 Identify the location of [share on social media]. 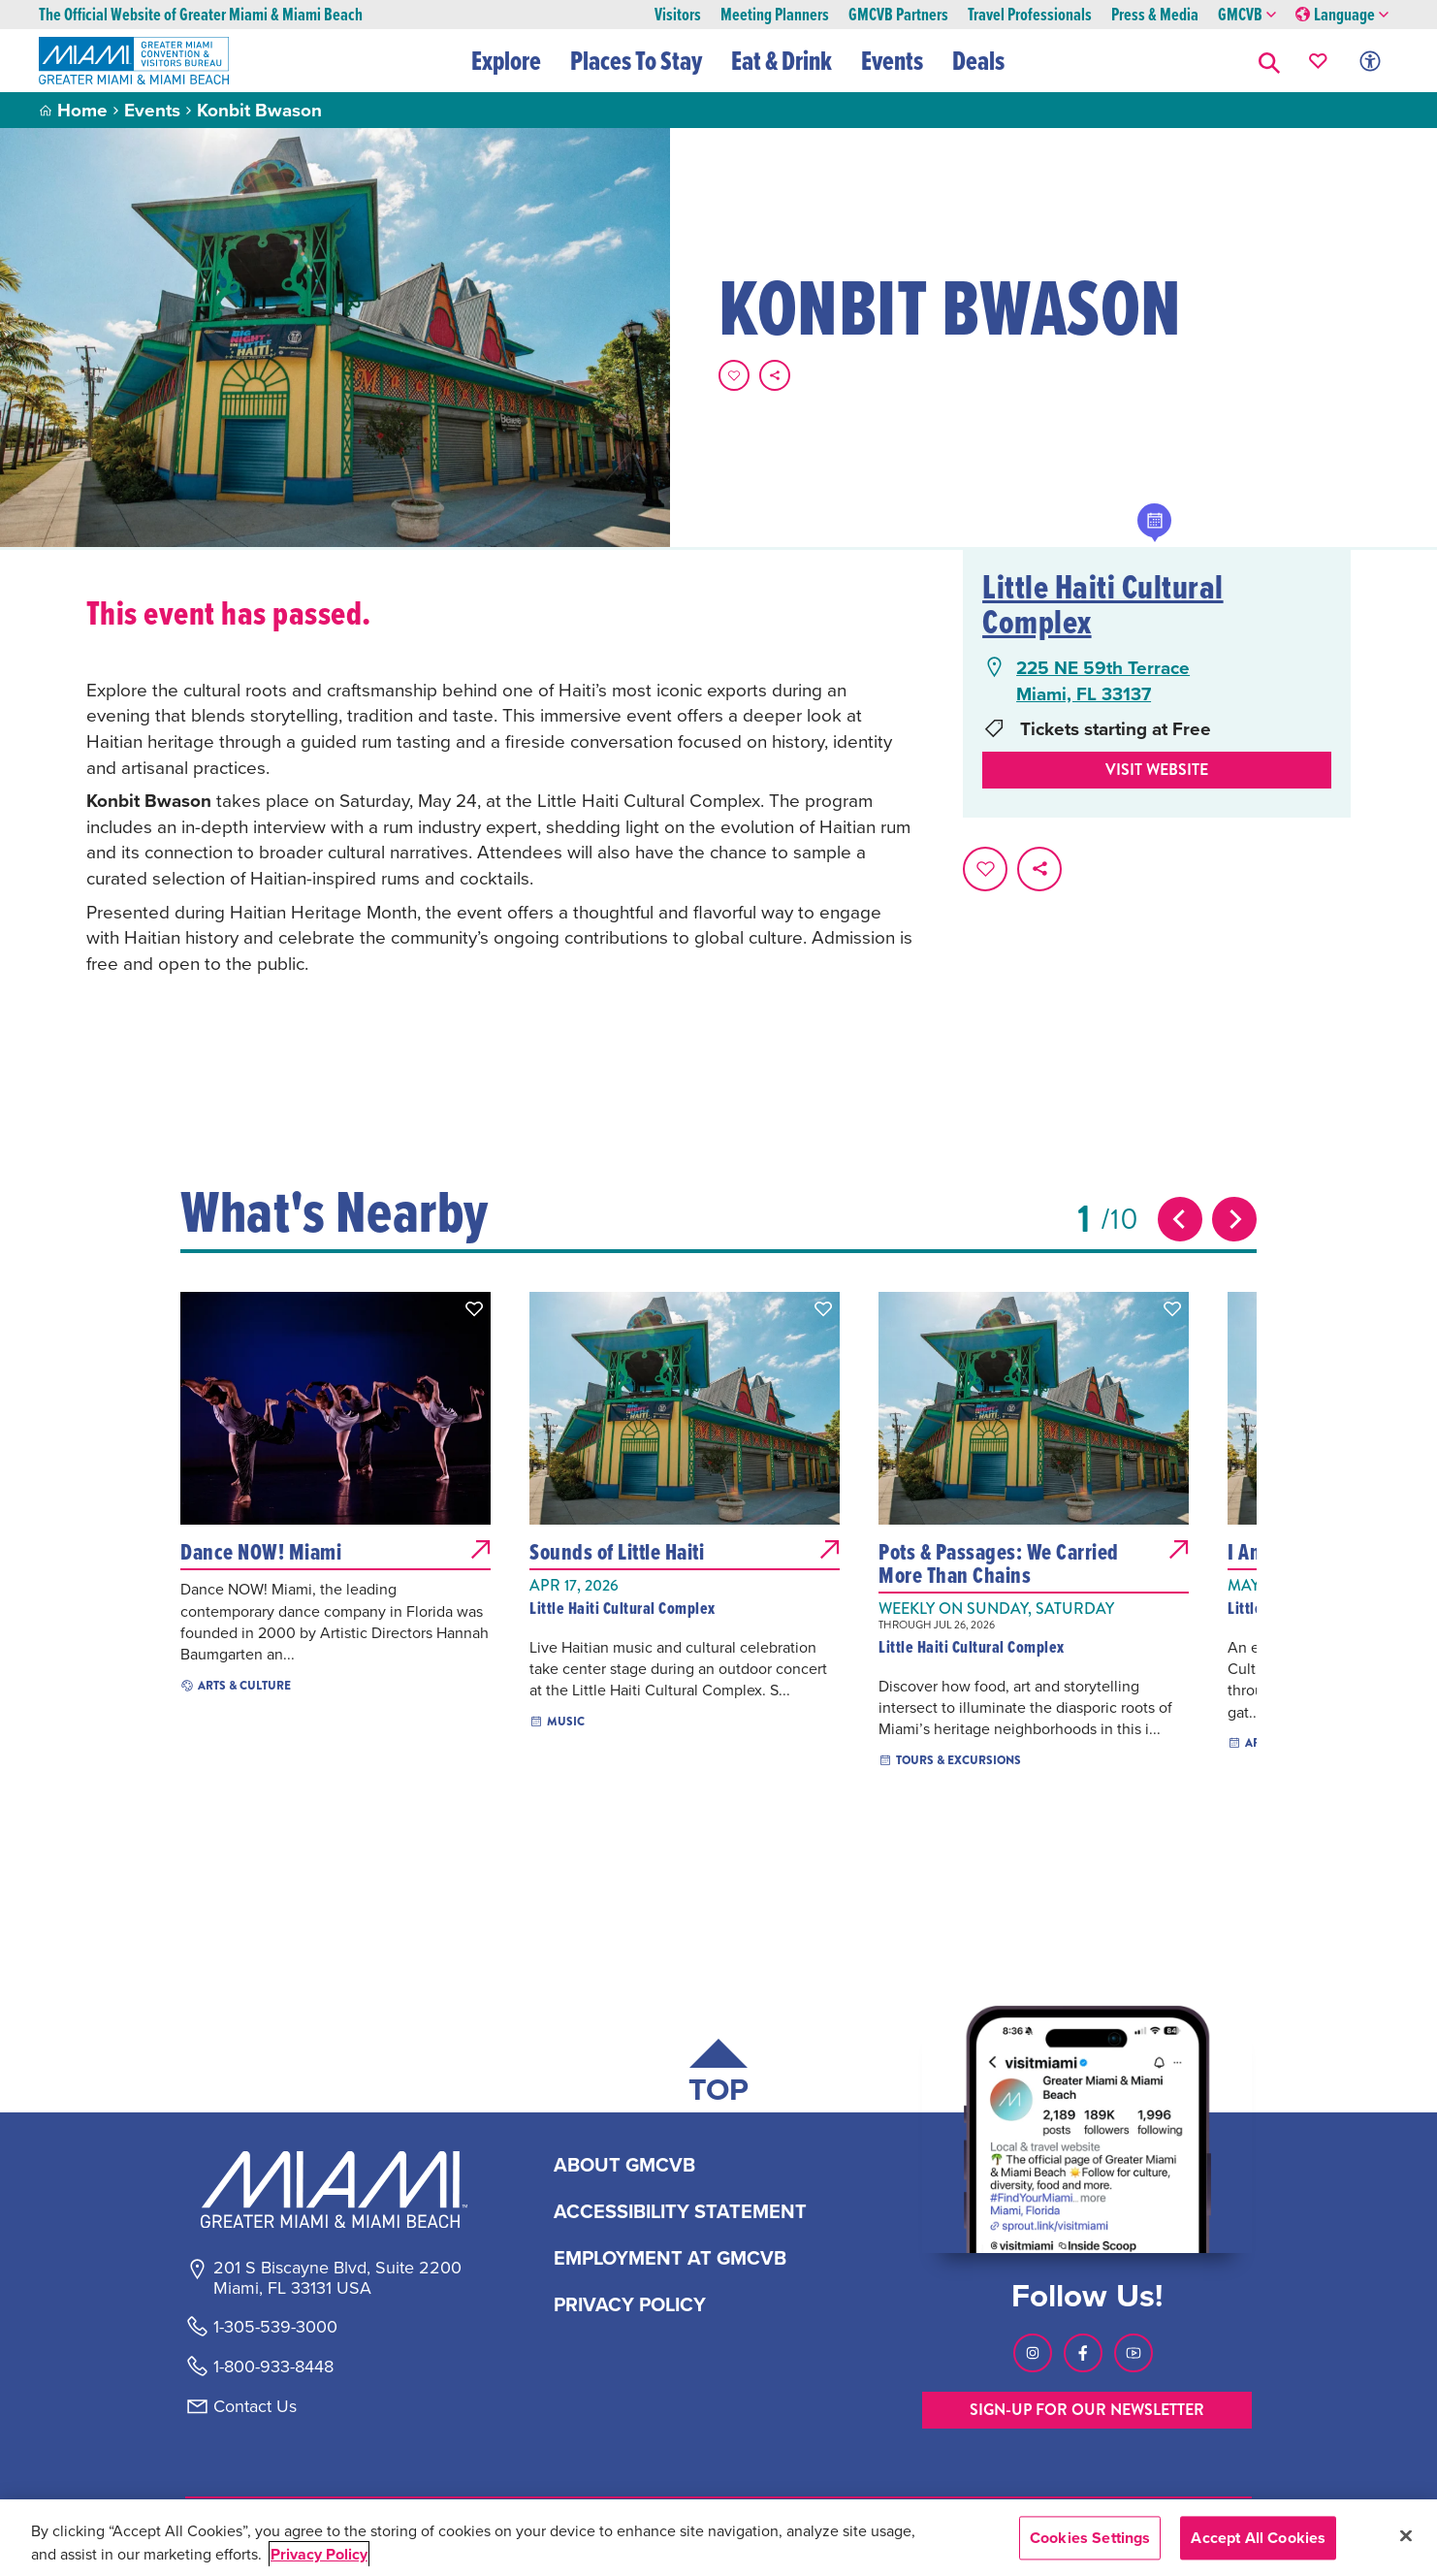
(774, 375).